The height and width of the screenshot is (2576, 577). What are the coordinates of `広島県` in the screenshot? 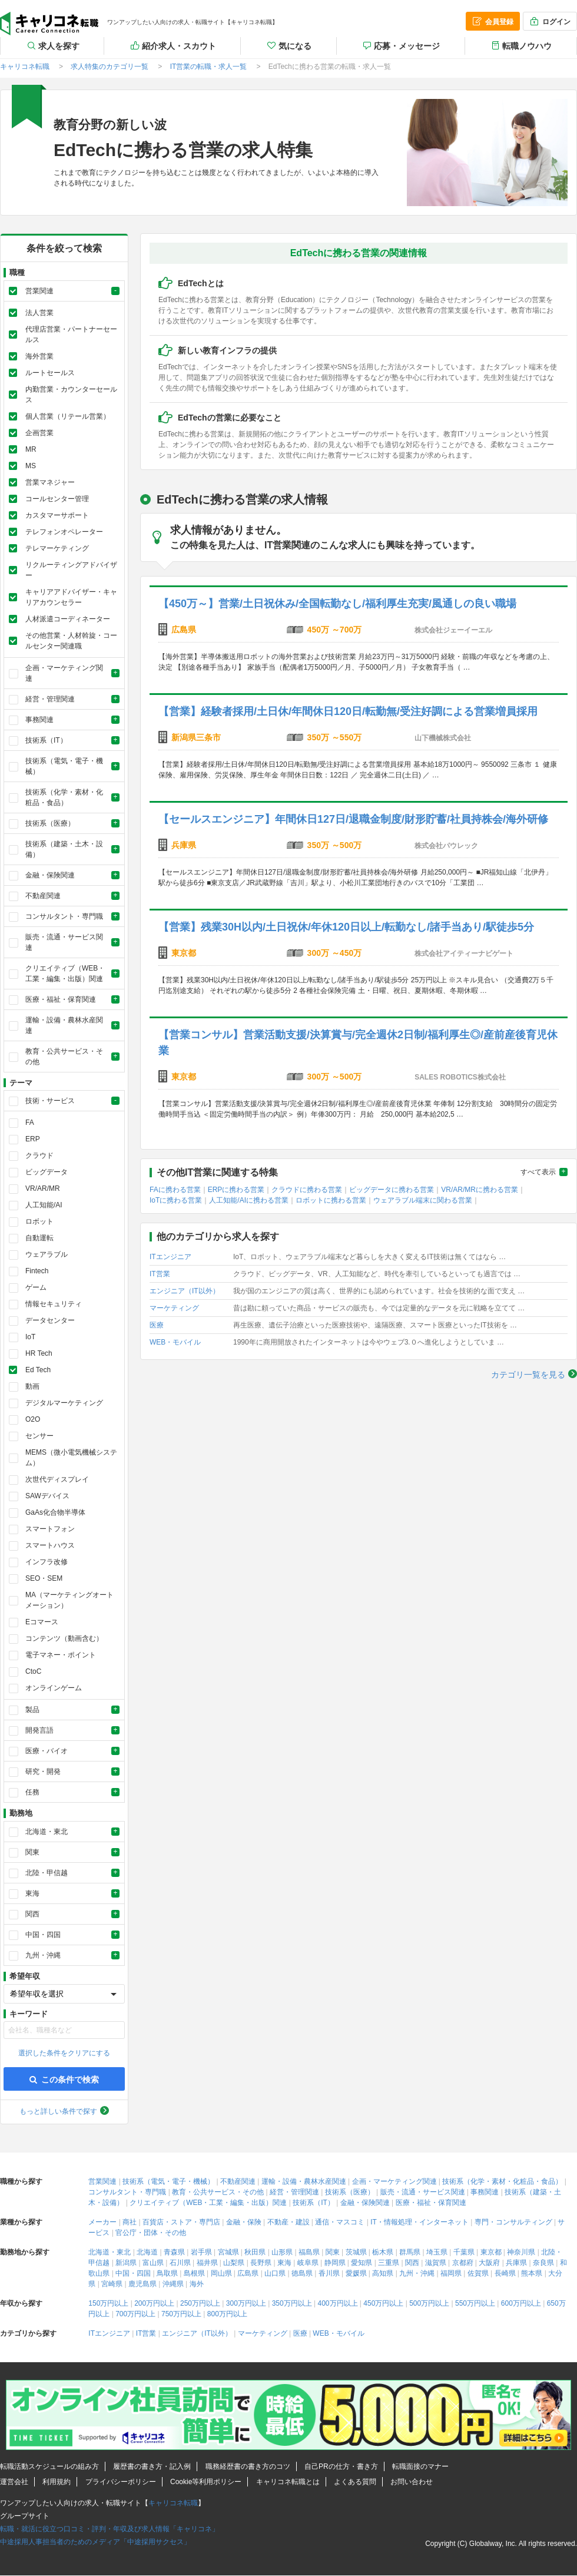 It's located at (247, 2273).